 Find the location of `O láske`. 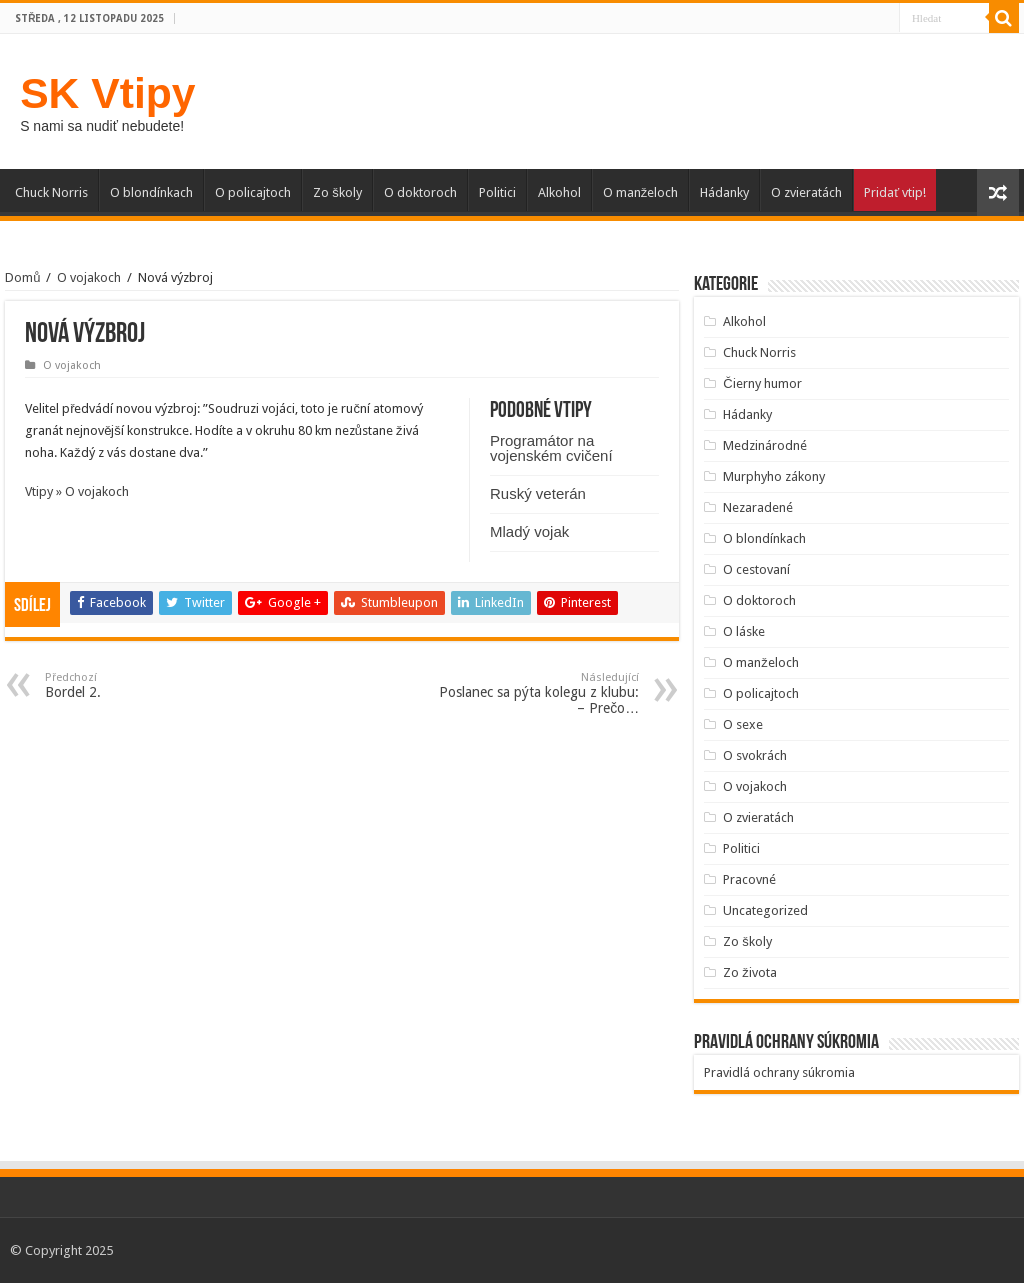

O láske is located at coordinates (744, 631).